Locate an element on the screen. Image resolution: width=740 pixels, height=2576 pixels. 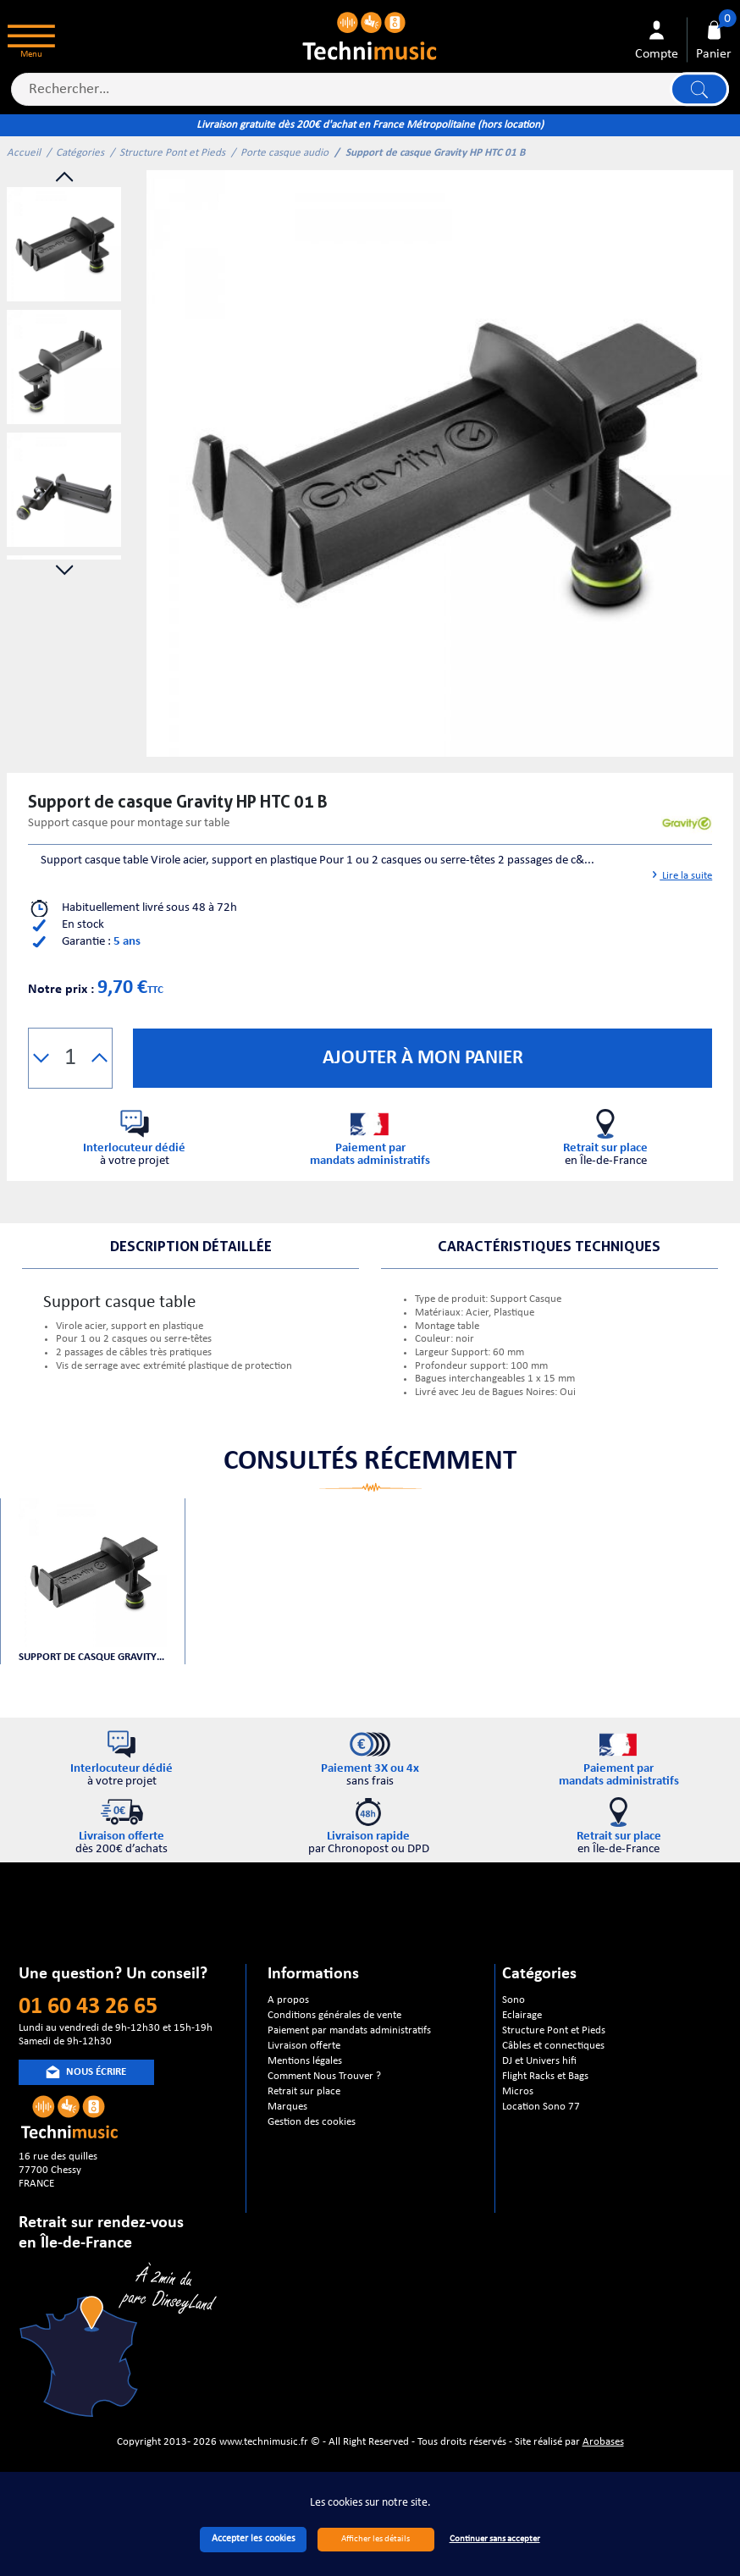
Paiement par mandats administratifs is located at coordinates (349, 2030).